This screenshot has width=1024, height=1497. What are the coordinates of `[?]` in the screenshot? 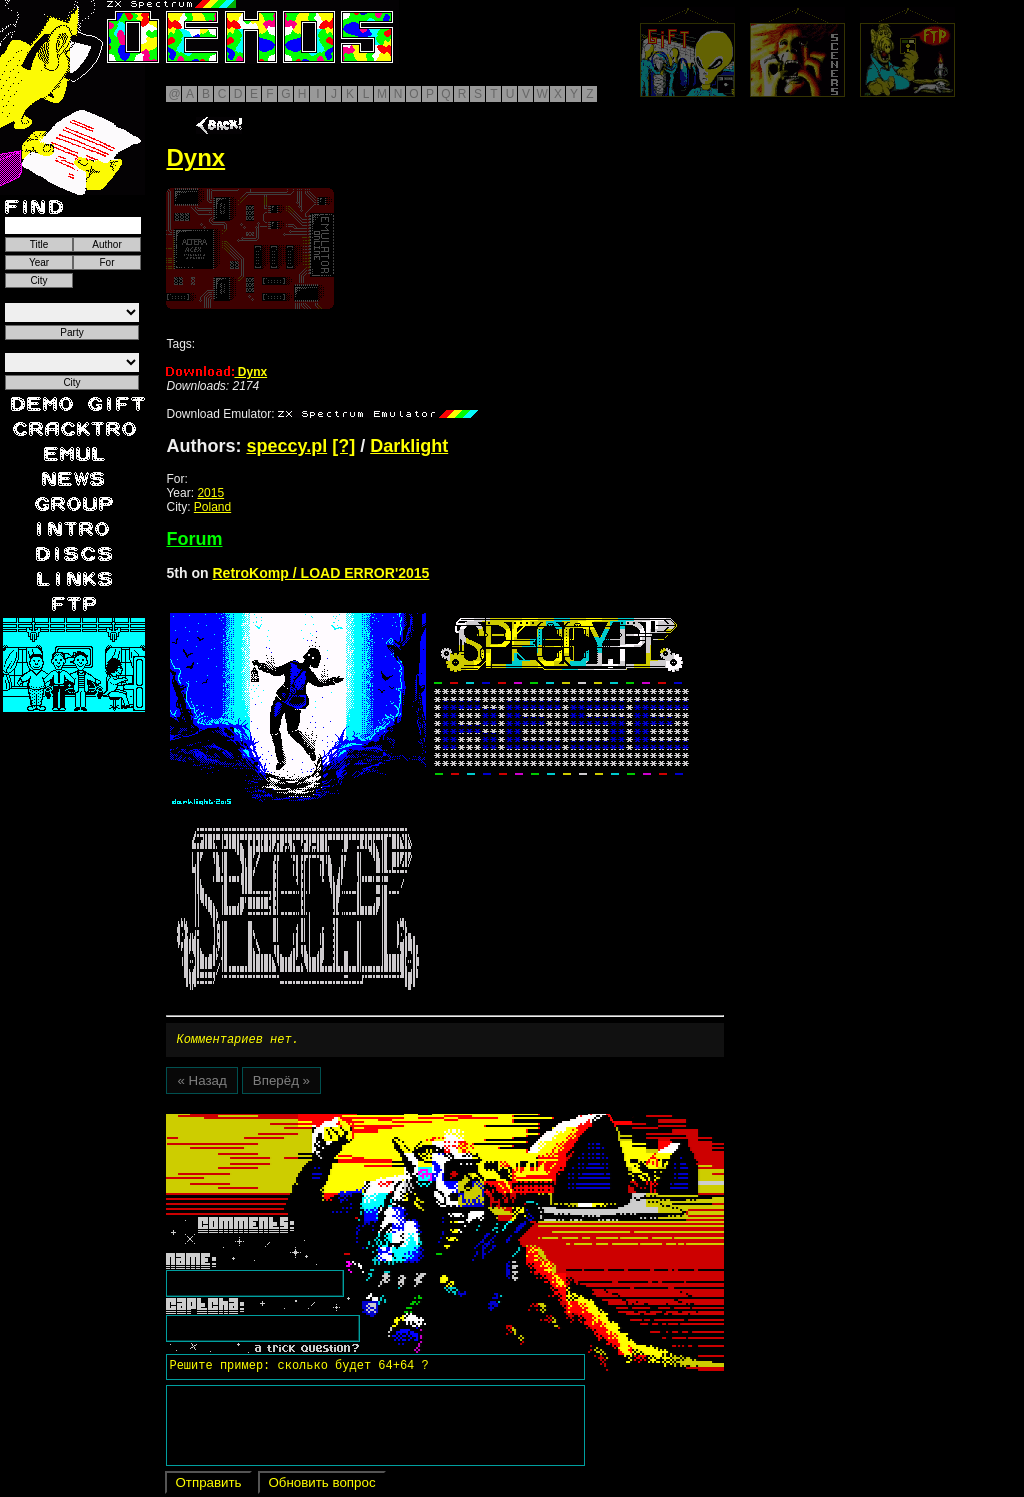 It's located at (343, 446).